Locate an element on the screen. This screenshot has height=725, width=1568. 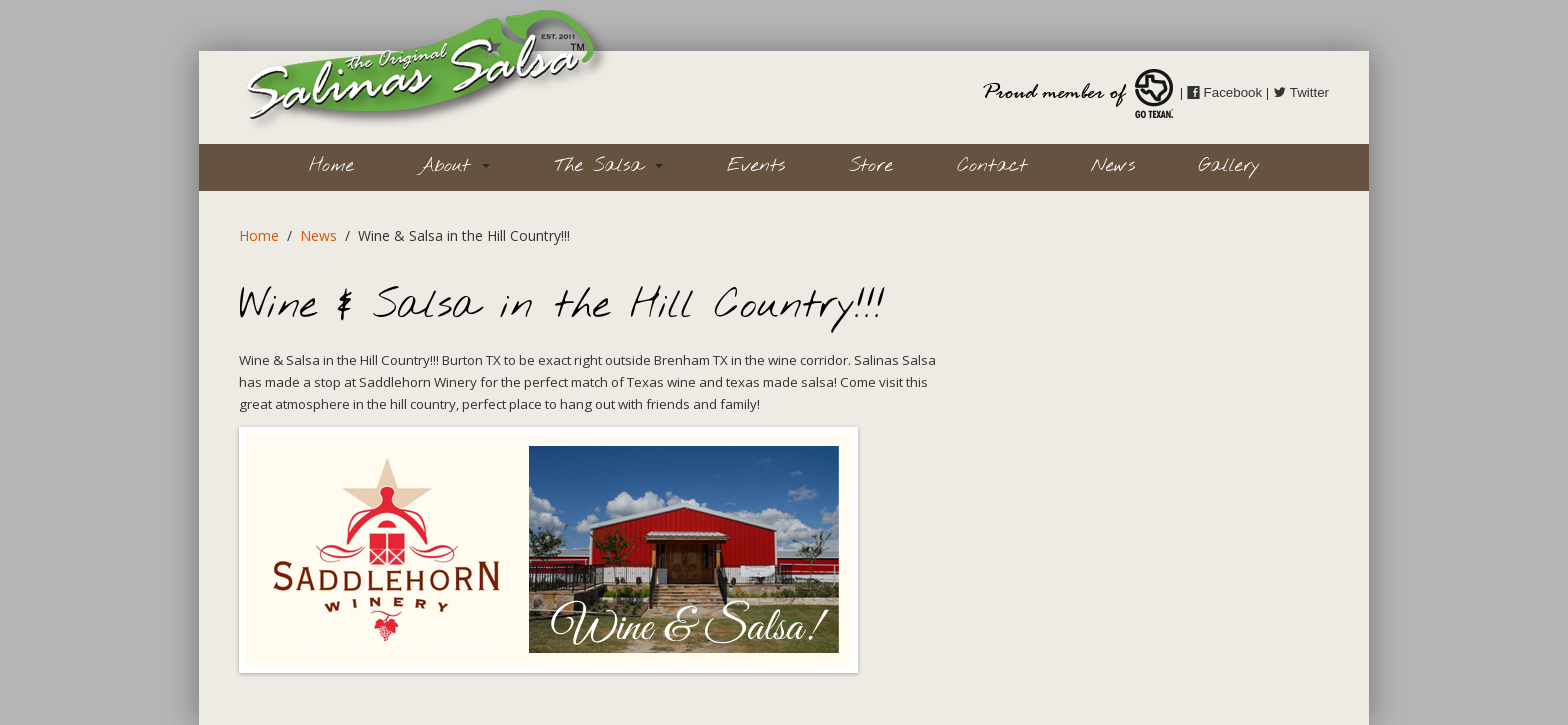
About is located at coordinates (454, 166).